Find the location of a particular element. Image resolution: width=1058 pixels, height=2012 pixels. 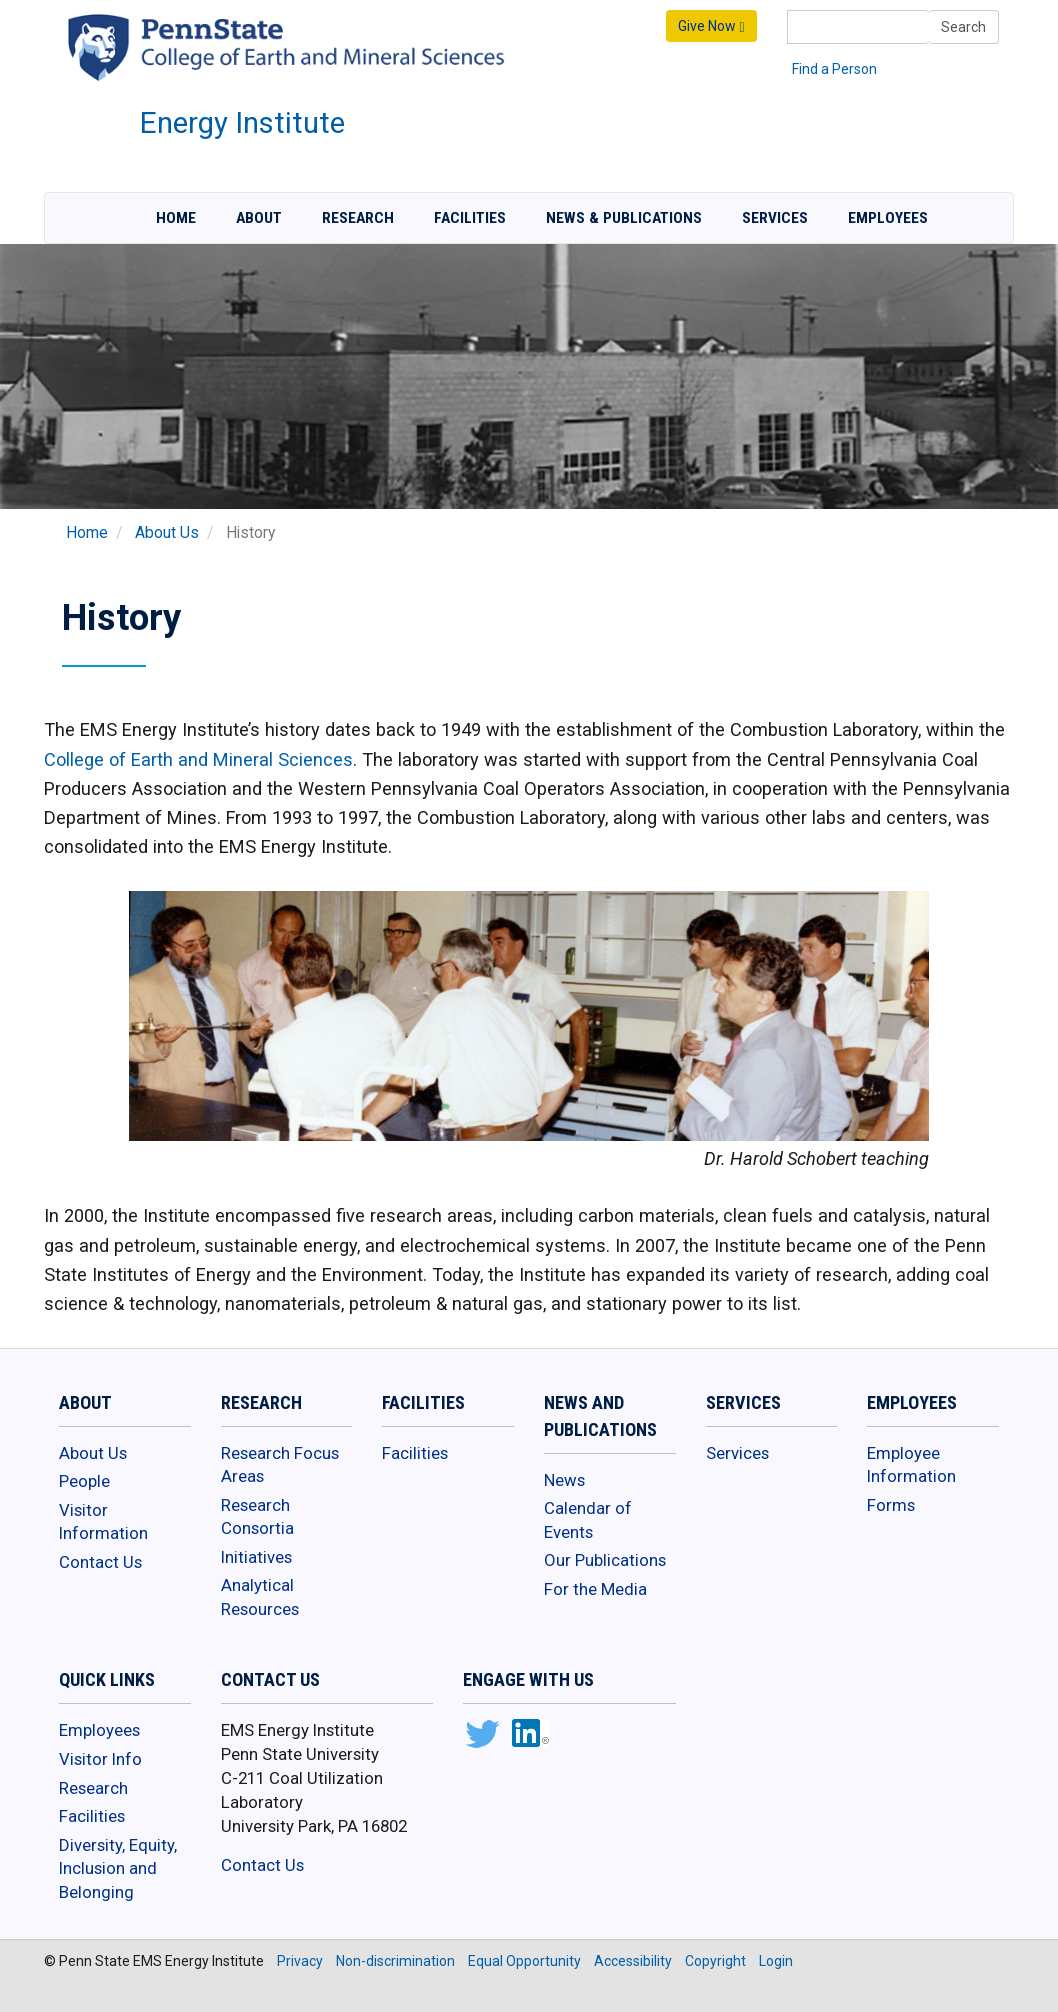

Facilities is located at coordinates (470, 218).